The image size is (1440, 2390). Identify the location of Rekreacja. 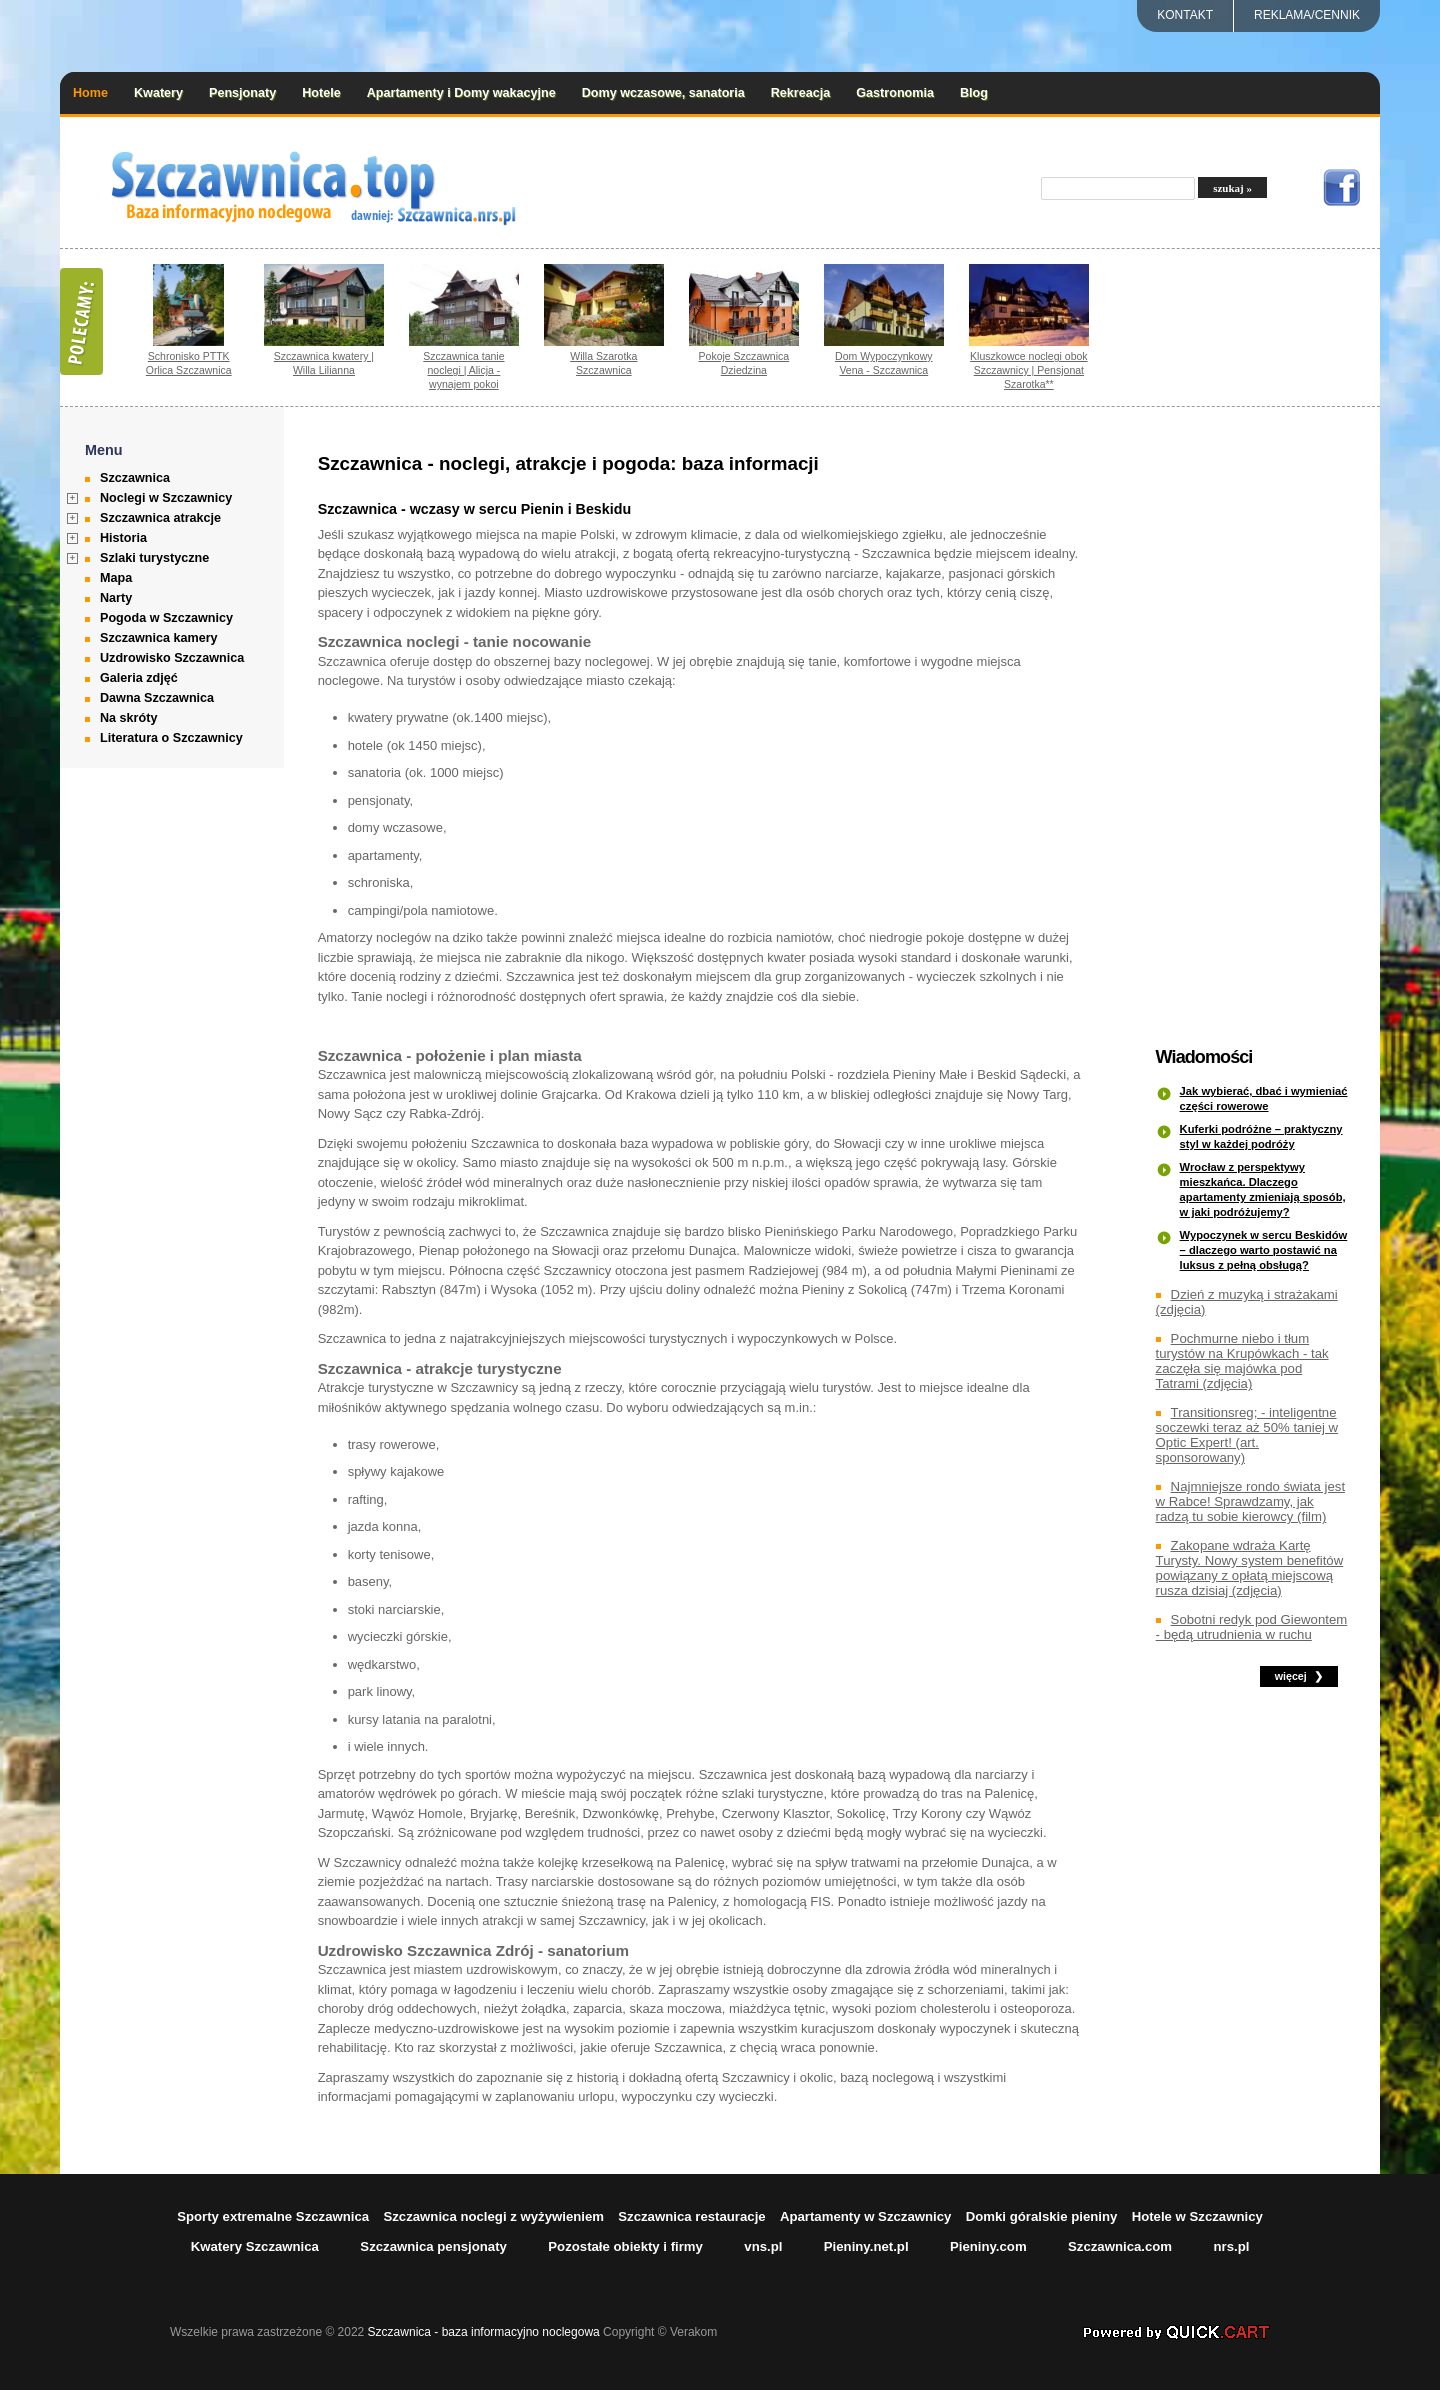
(801, 93).